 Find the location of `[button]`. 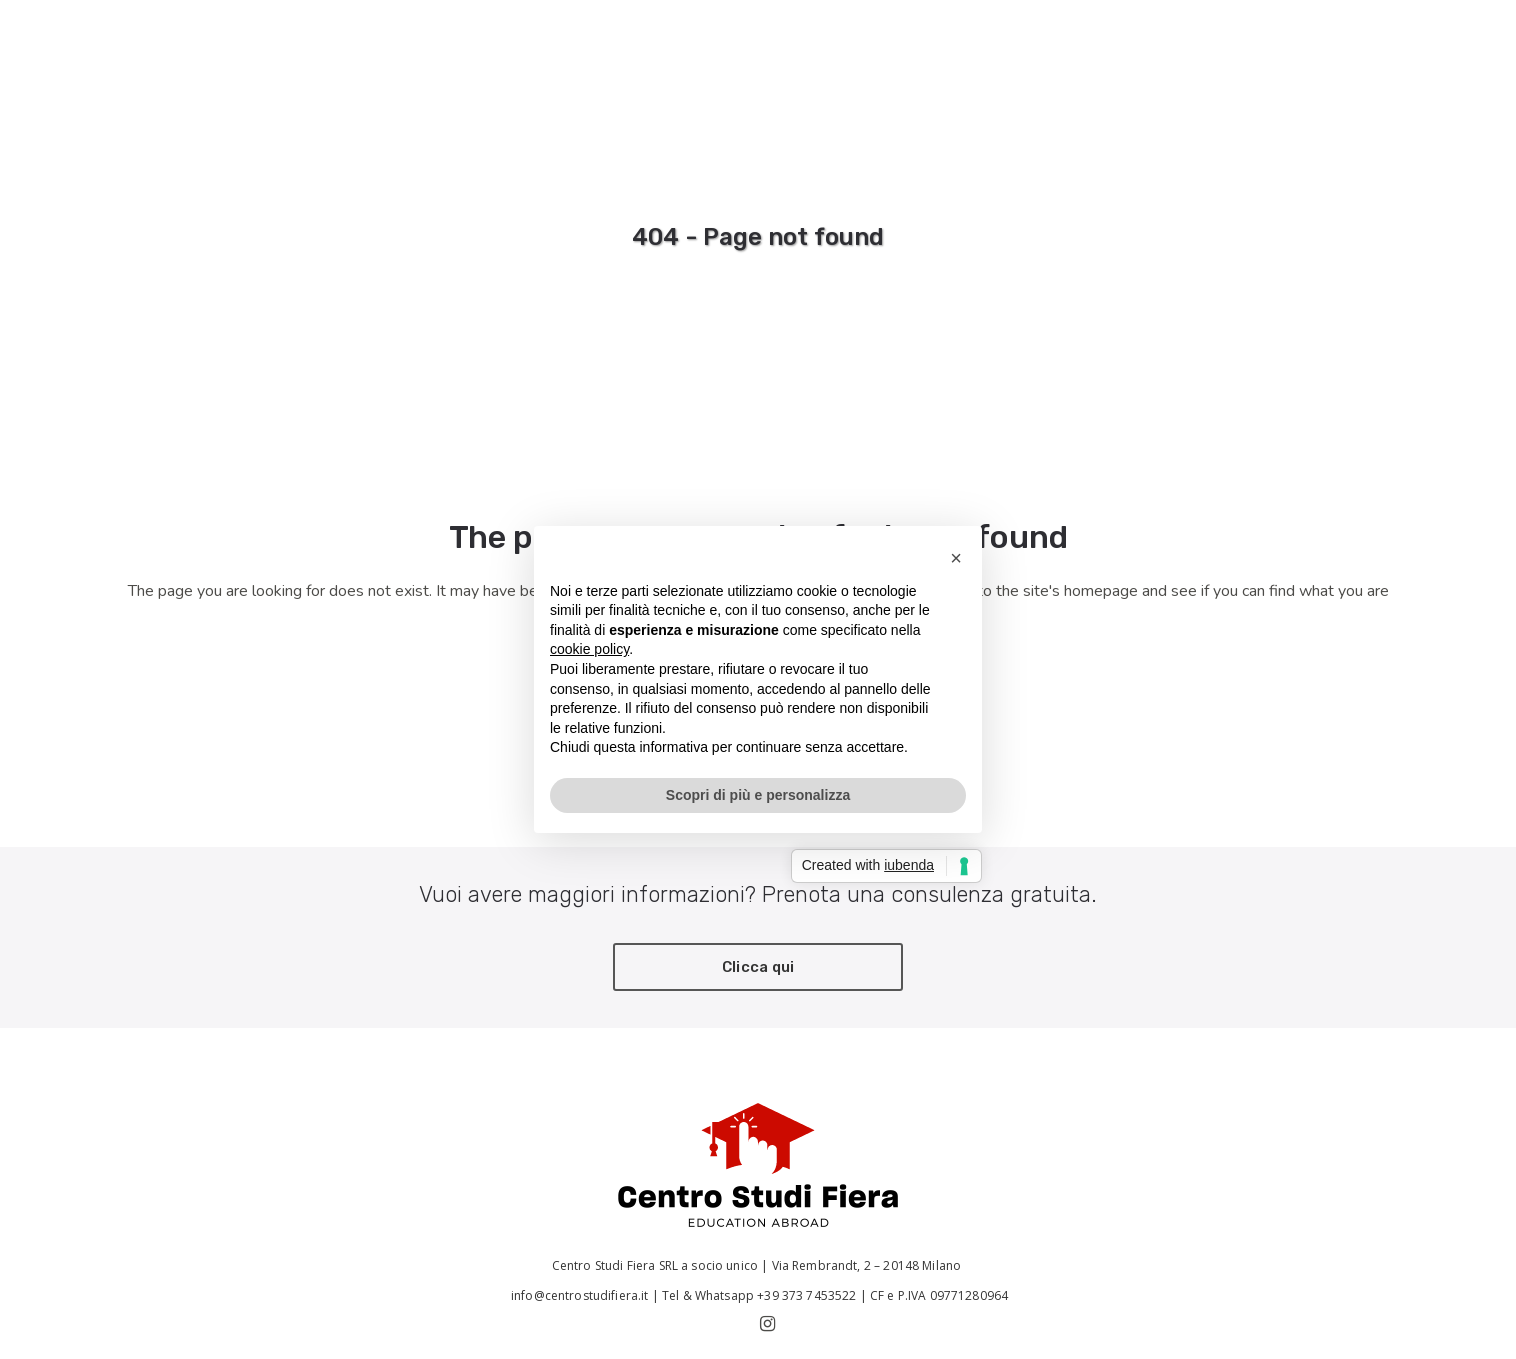

[button] is located at coordinates (956, 558).